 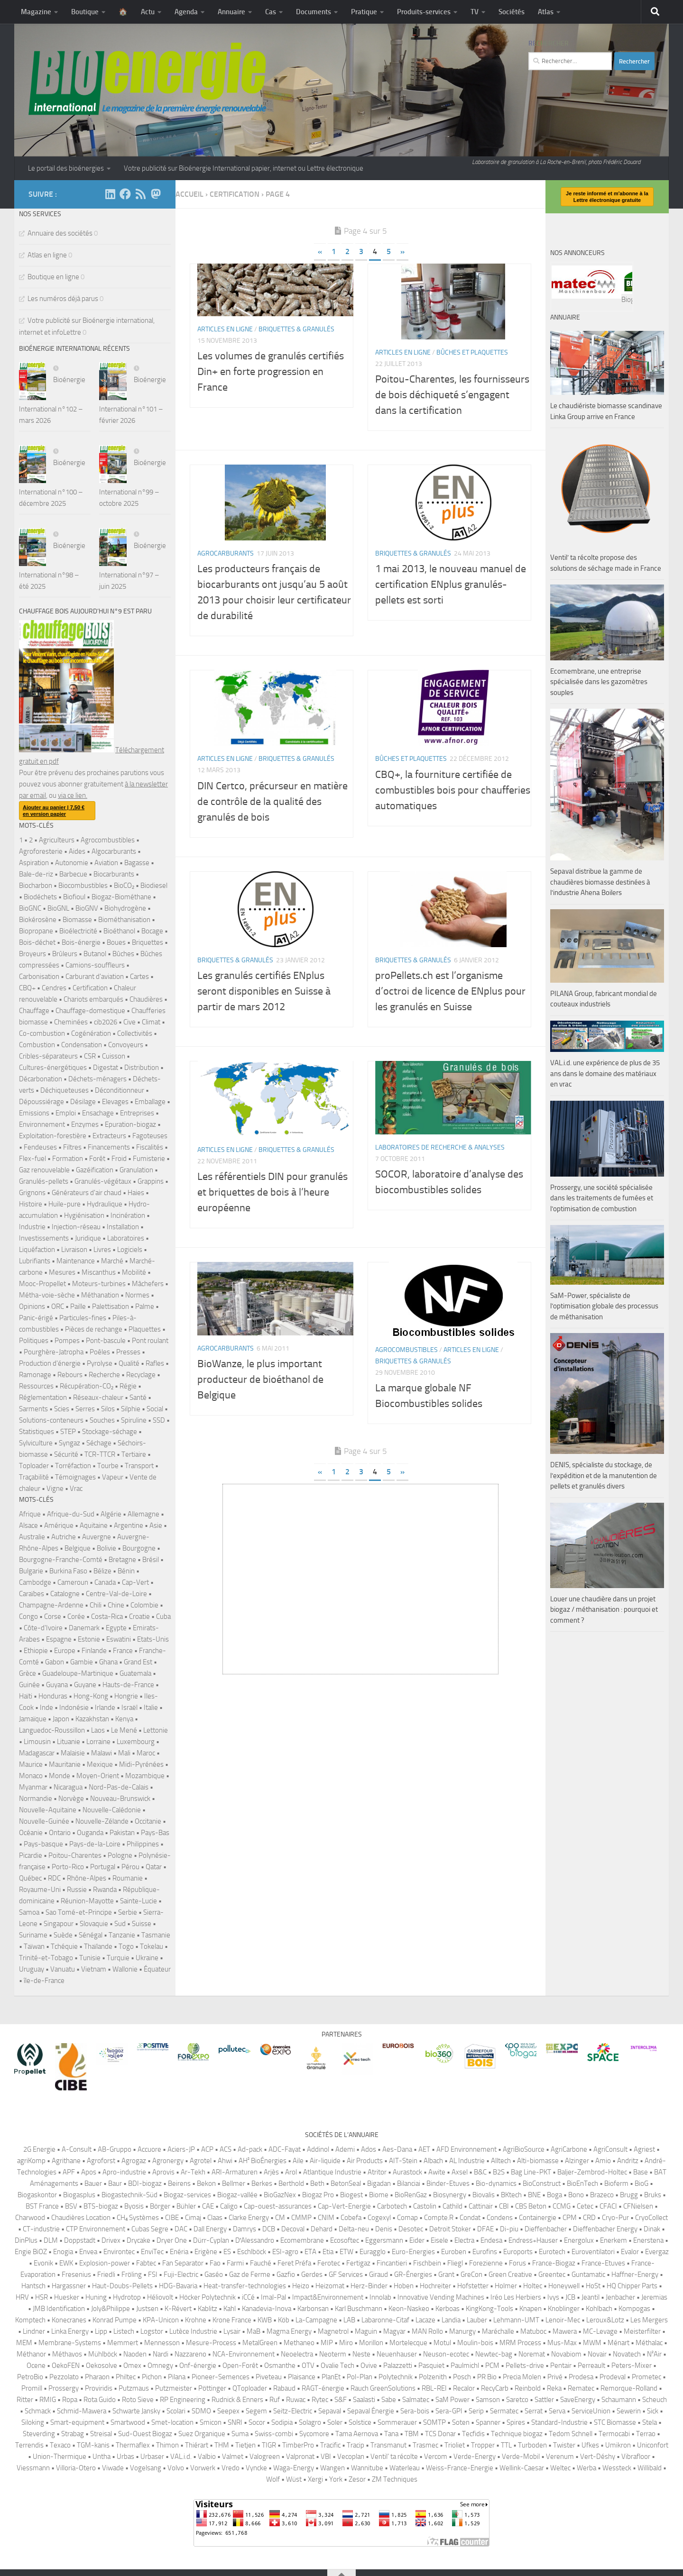 I want to click on » [Page suivante], so click(x=402, y=275).